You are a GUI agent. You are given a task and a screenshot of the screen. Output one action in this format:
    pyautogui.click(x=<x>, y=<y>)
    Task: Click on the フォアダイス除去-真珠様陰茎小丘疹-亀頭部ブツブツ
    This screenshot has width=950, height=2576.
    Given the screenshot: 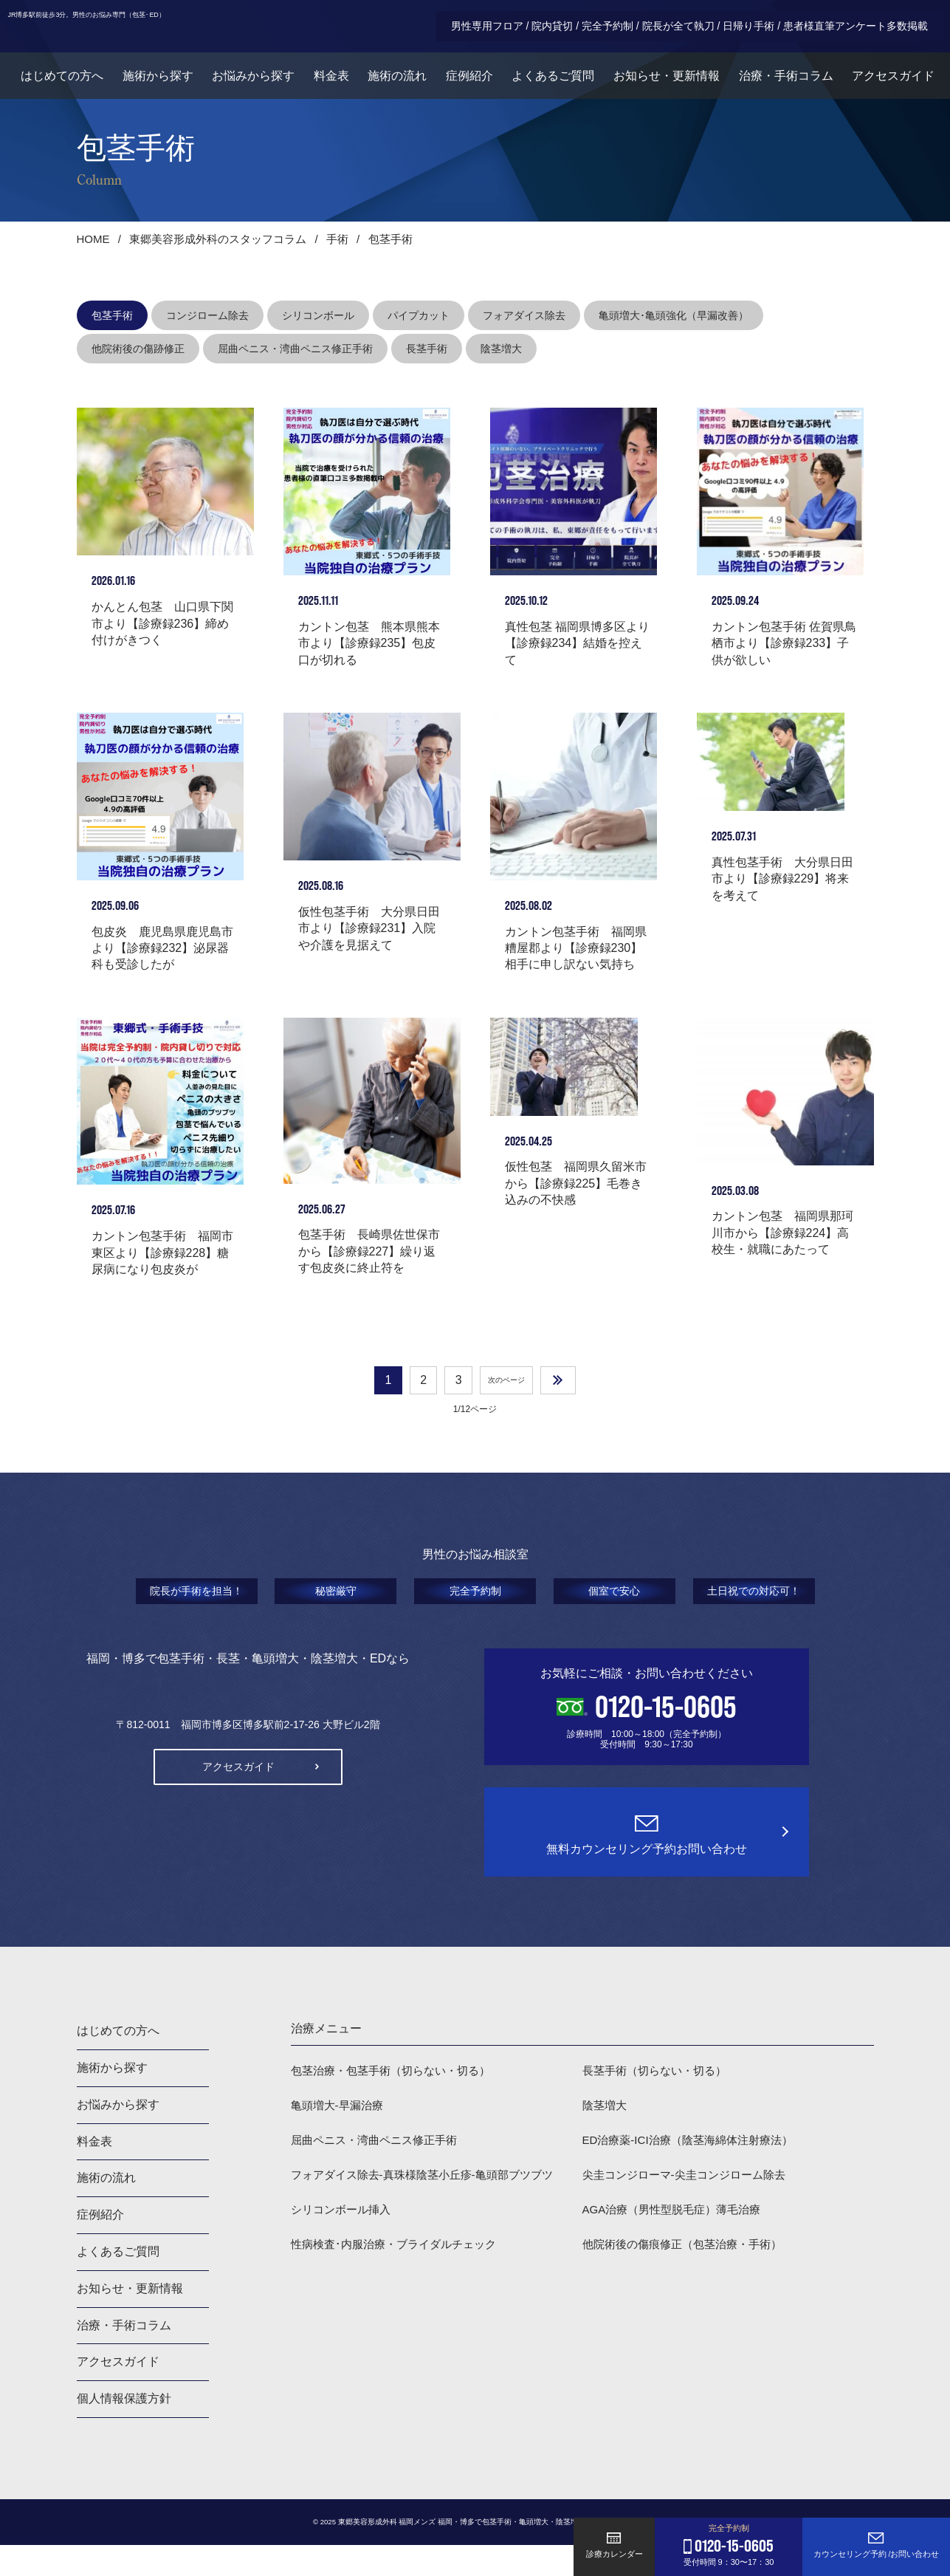 What is the action you would take?
    pyautogui.click(x=431, y=2209)
    